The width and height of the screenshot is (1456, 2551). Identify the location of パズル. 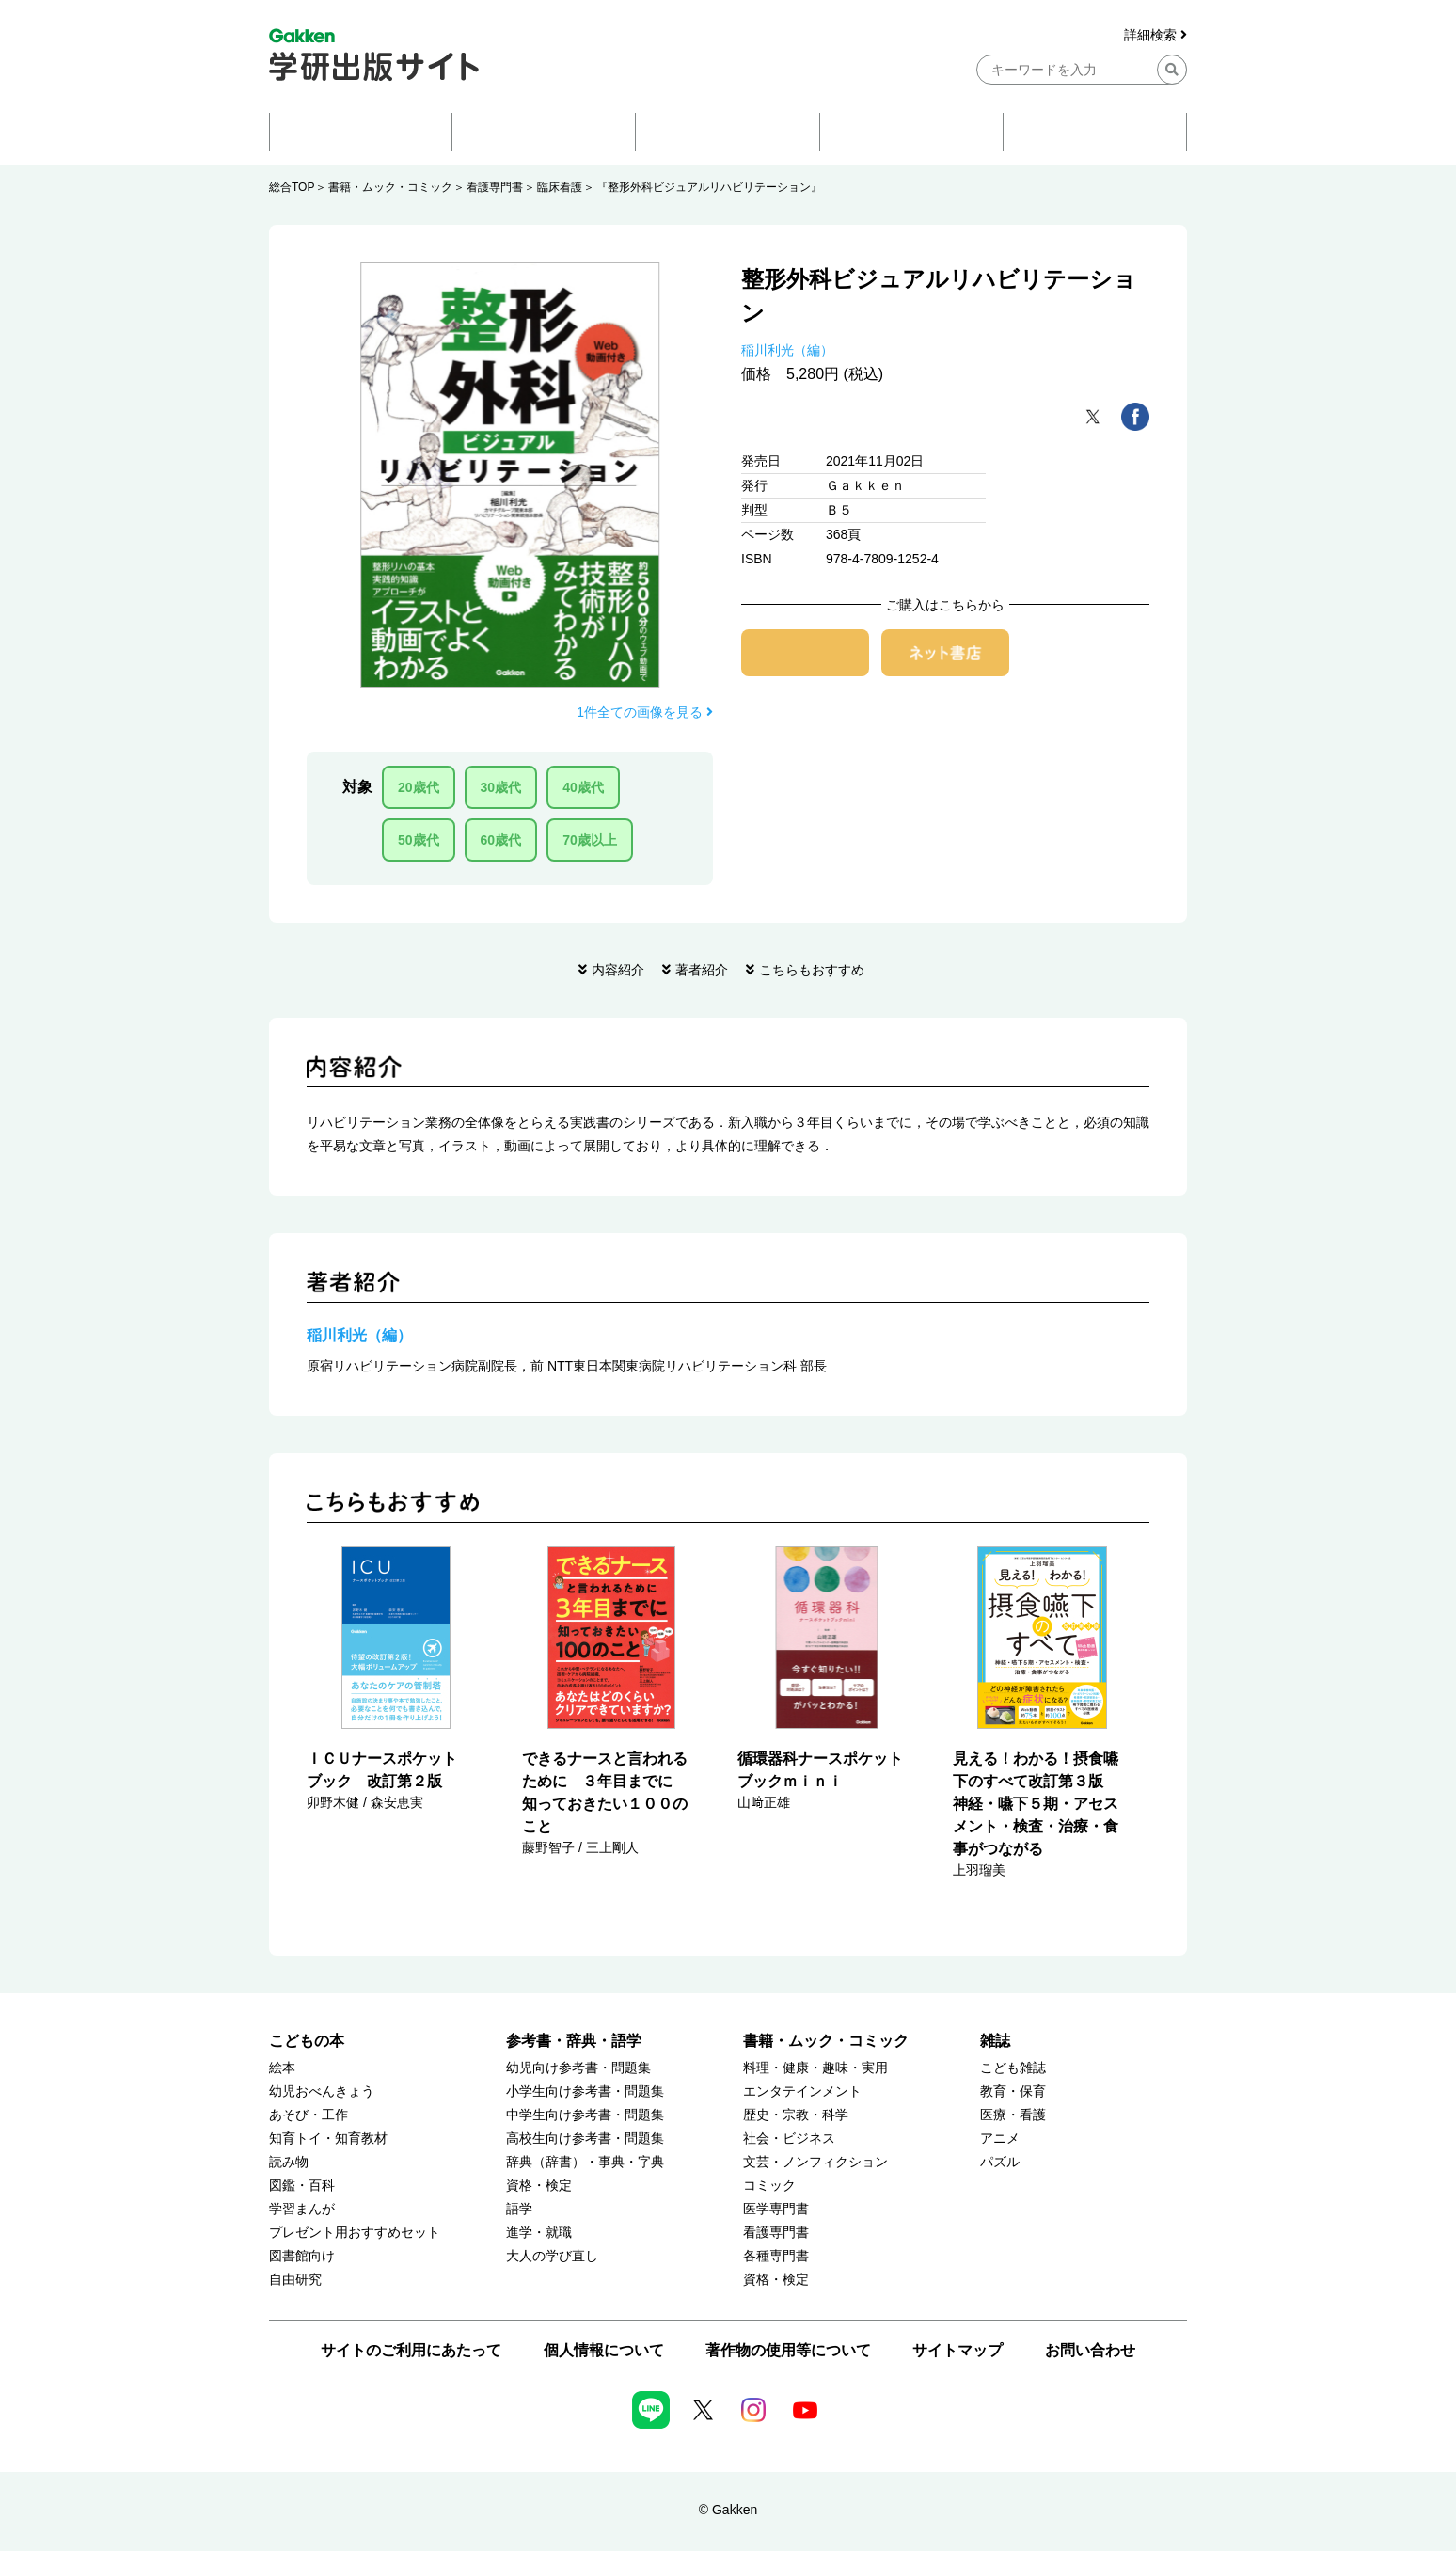
(1000, 2162).